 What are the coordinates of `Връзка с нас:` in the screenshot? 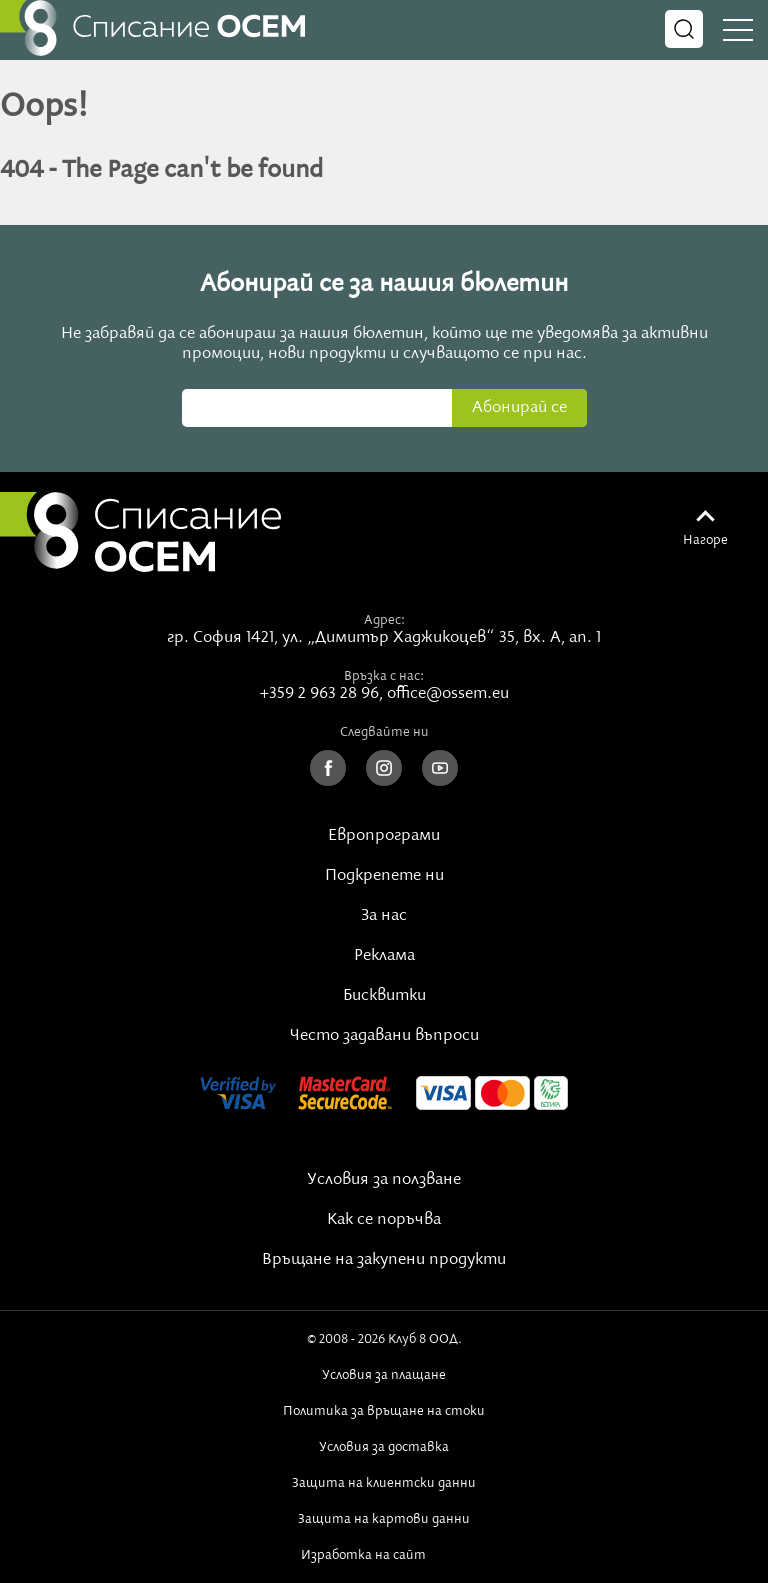 It's located at (384, 676).